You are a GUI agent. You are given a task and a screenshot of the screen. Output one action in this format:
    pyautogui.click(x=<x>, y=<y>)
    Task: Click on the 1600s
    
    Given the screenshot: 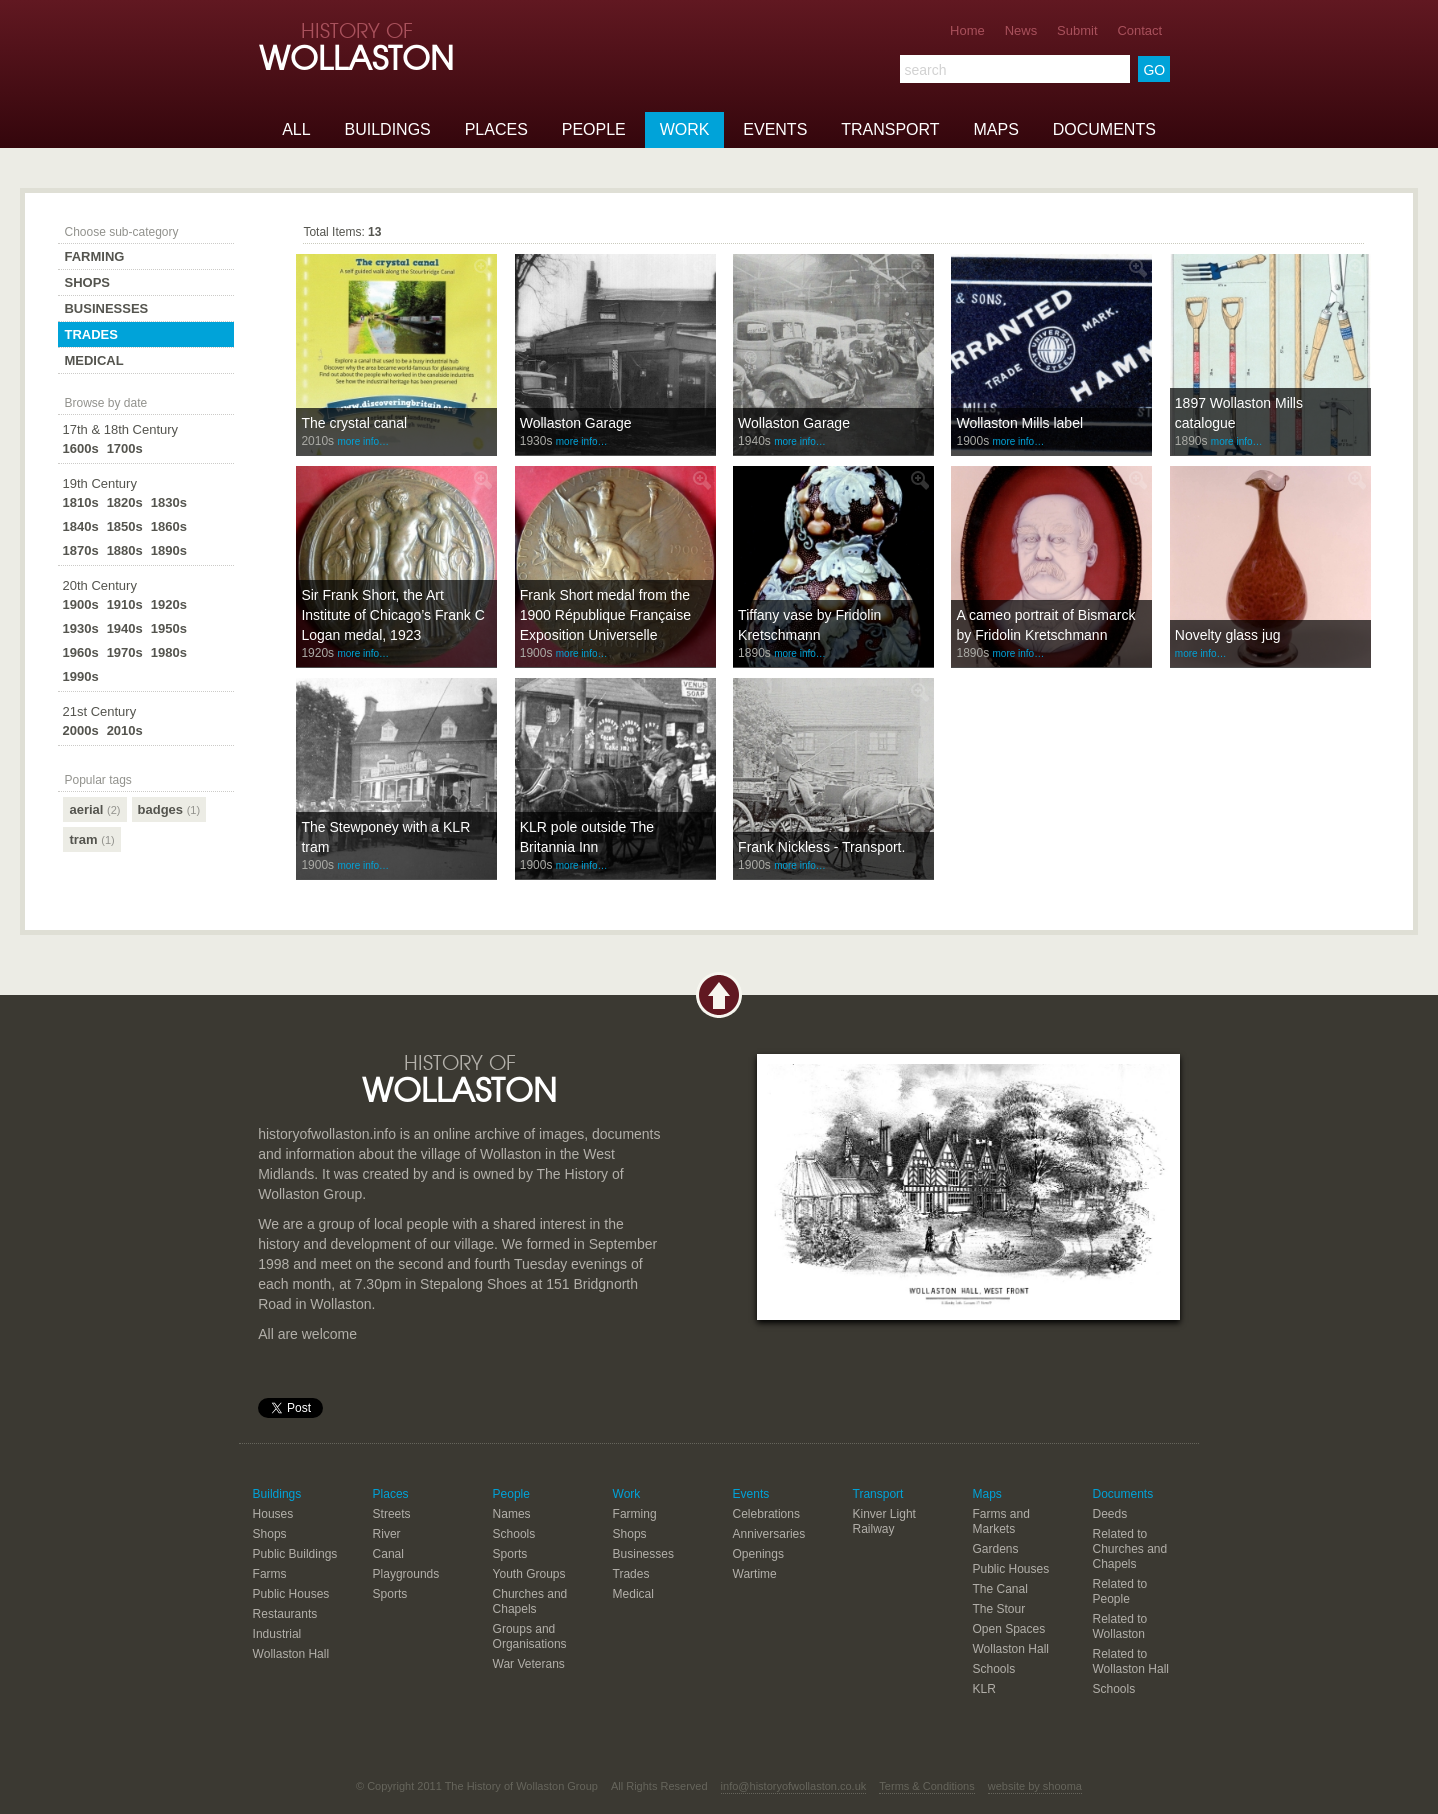 What is the action you would take?
    pyautogui.click(x=80, y=448)
    